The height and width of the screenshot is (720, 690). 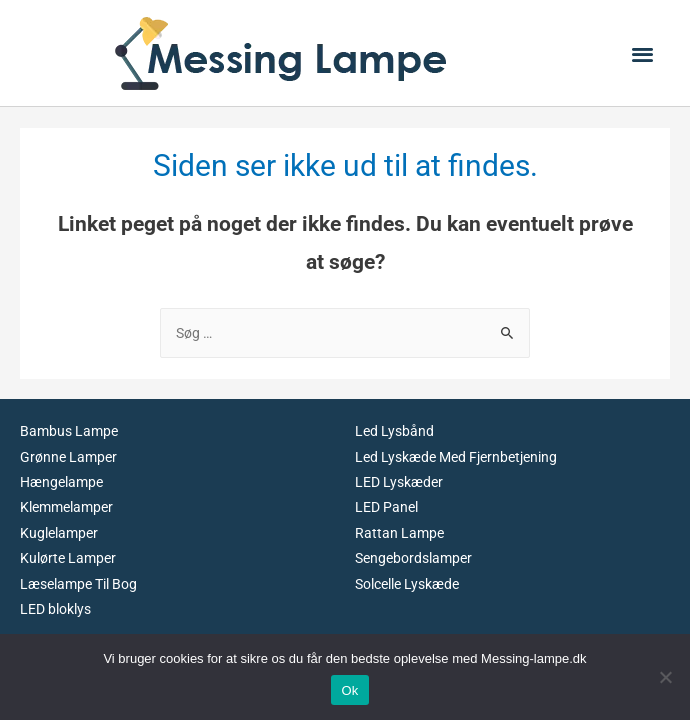 I want to click on Sengebordslamper, so click(x=413, y=558).